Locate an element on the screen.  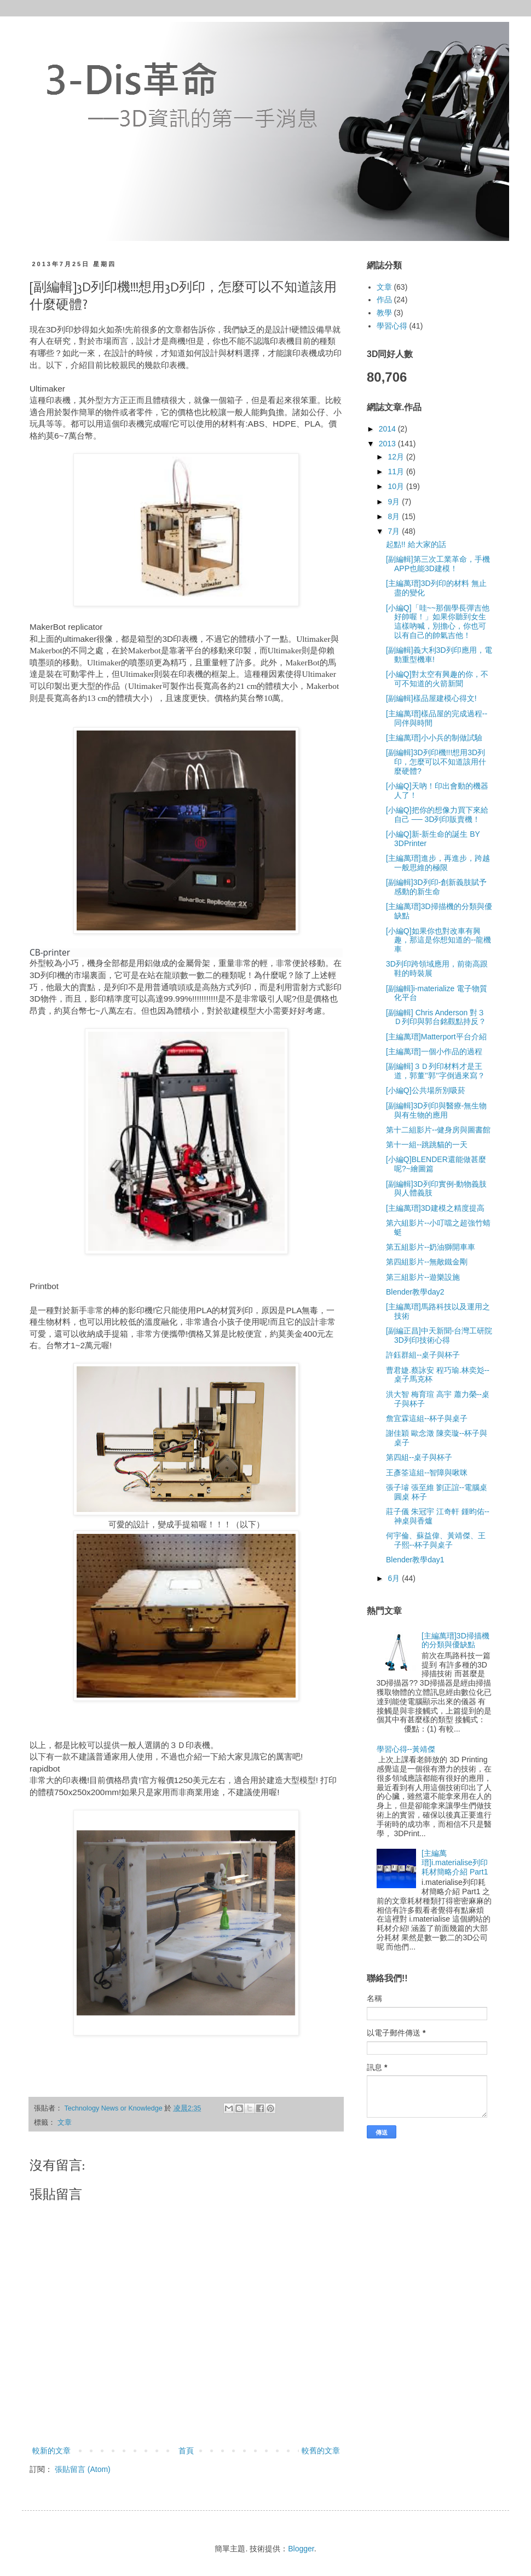
許鈺群組--桌子與杯子 is located at coordinates (423, 1354).